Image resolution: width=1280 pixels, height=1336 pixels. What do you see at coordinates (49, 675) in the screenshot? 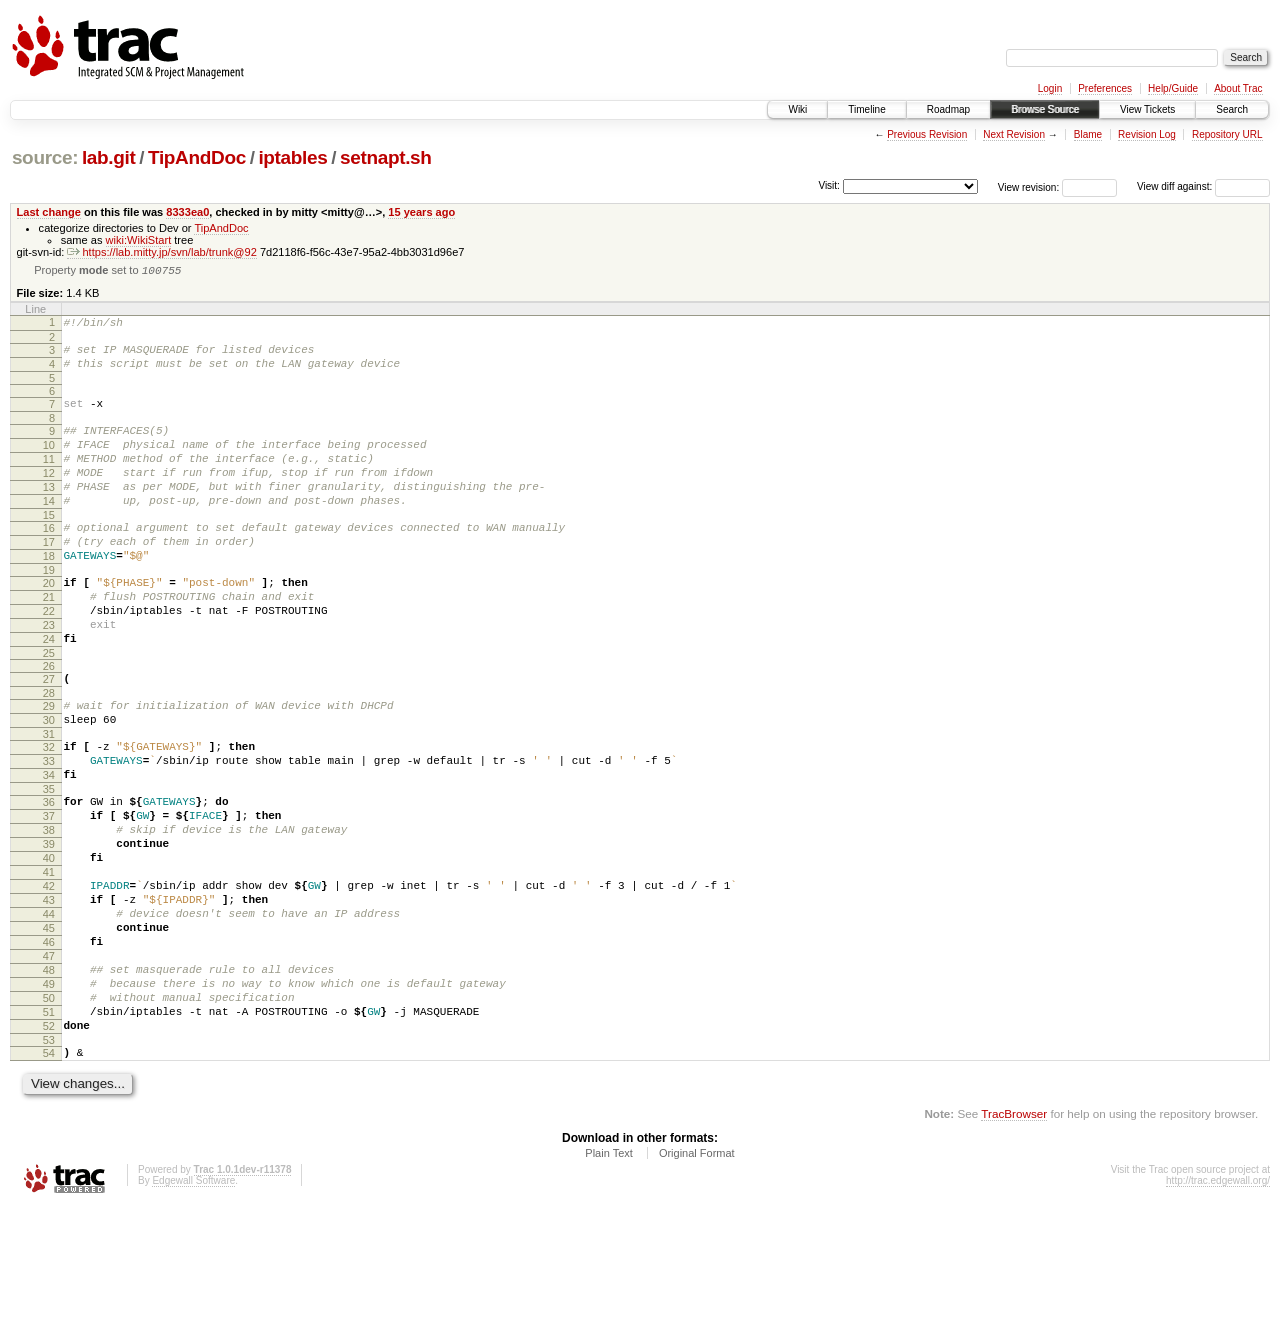
I see `23` at bounding box center [49, 675].